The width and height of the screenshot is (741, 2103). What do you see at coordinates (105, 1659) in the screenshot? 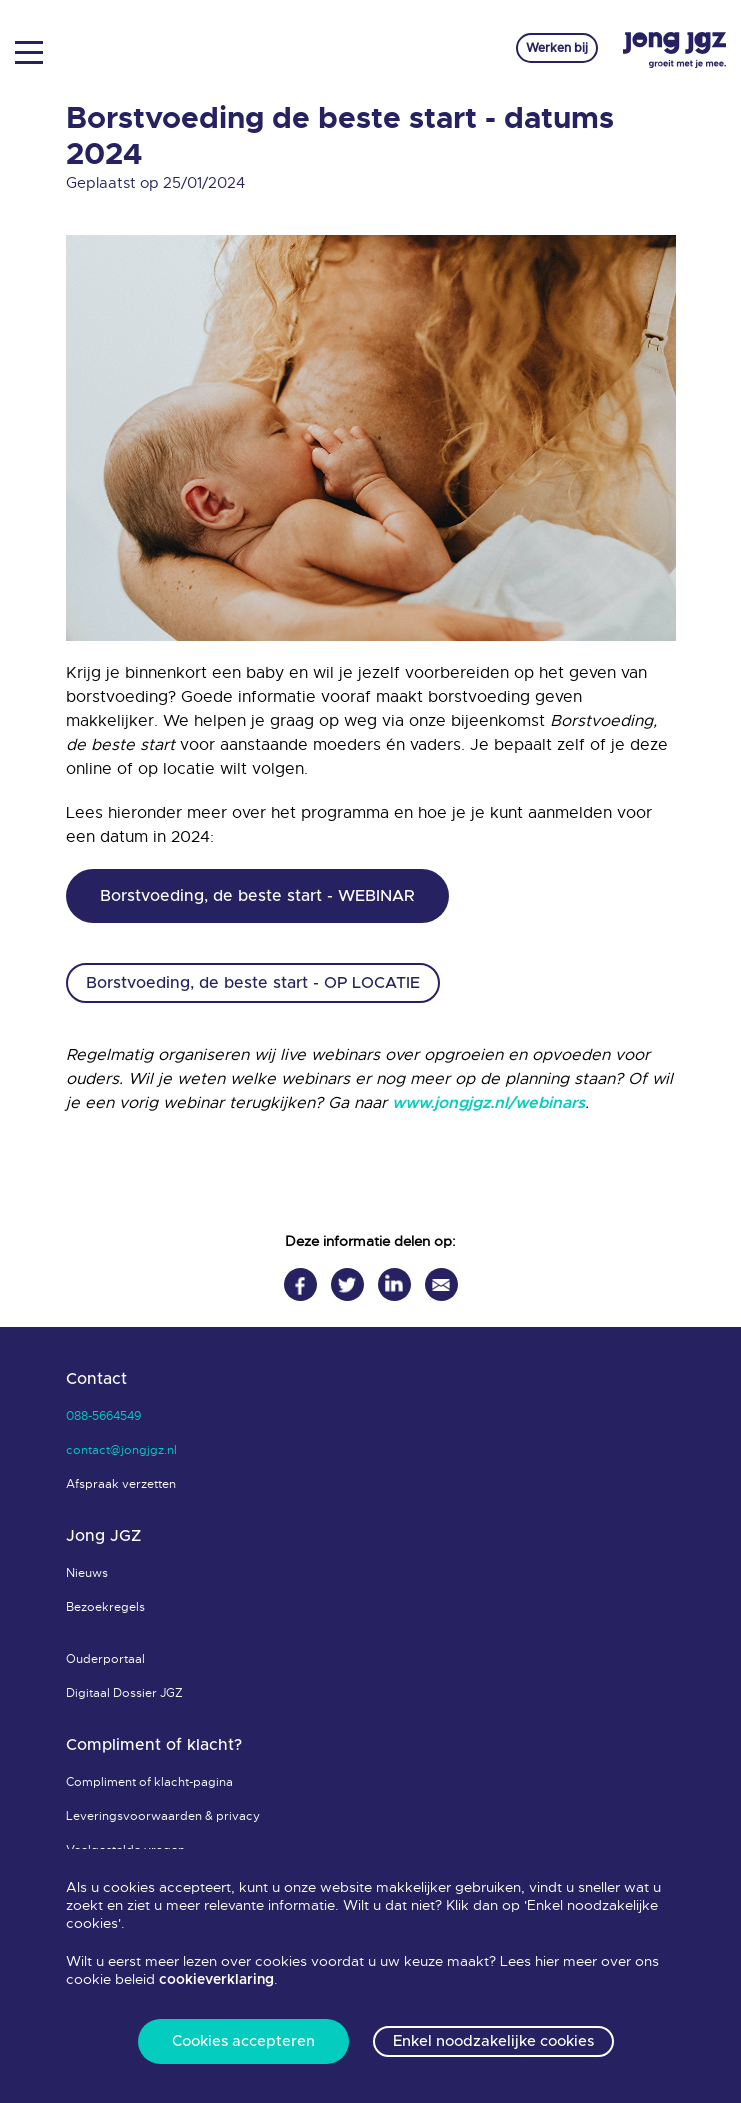
I see `Ouderportaal` at bounding box center [105, 1659].